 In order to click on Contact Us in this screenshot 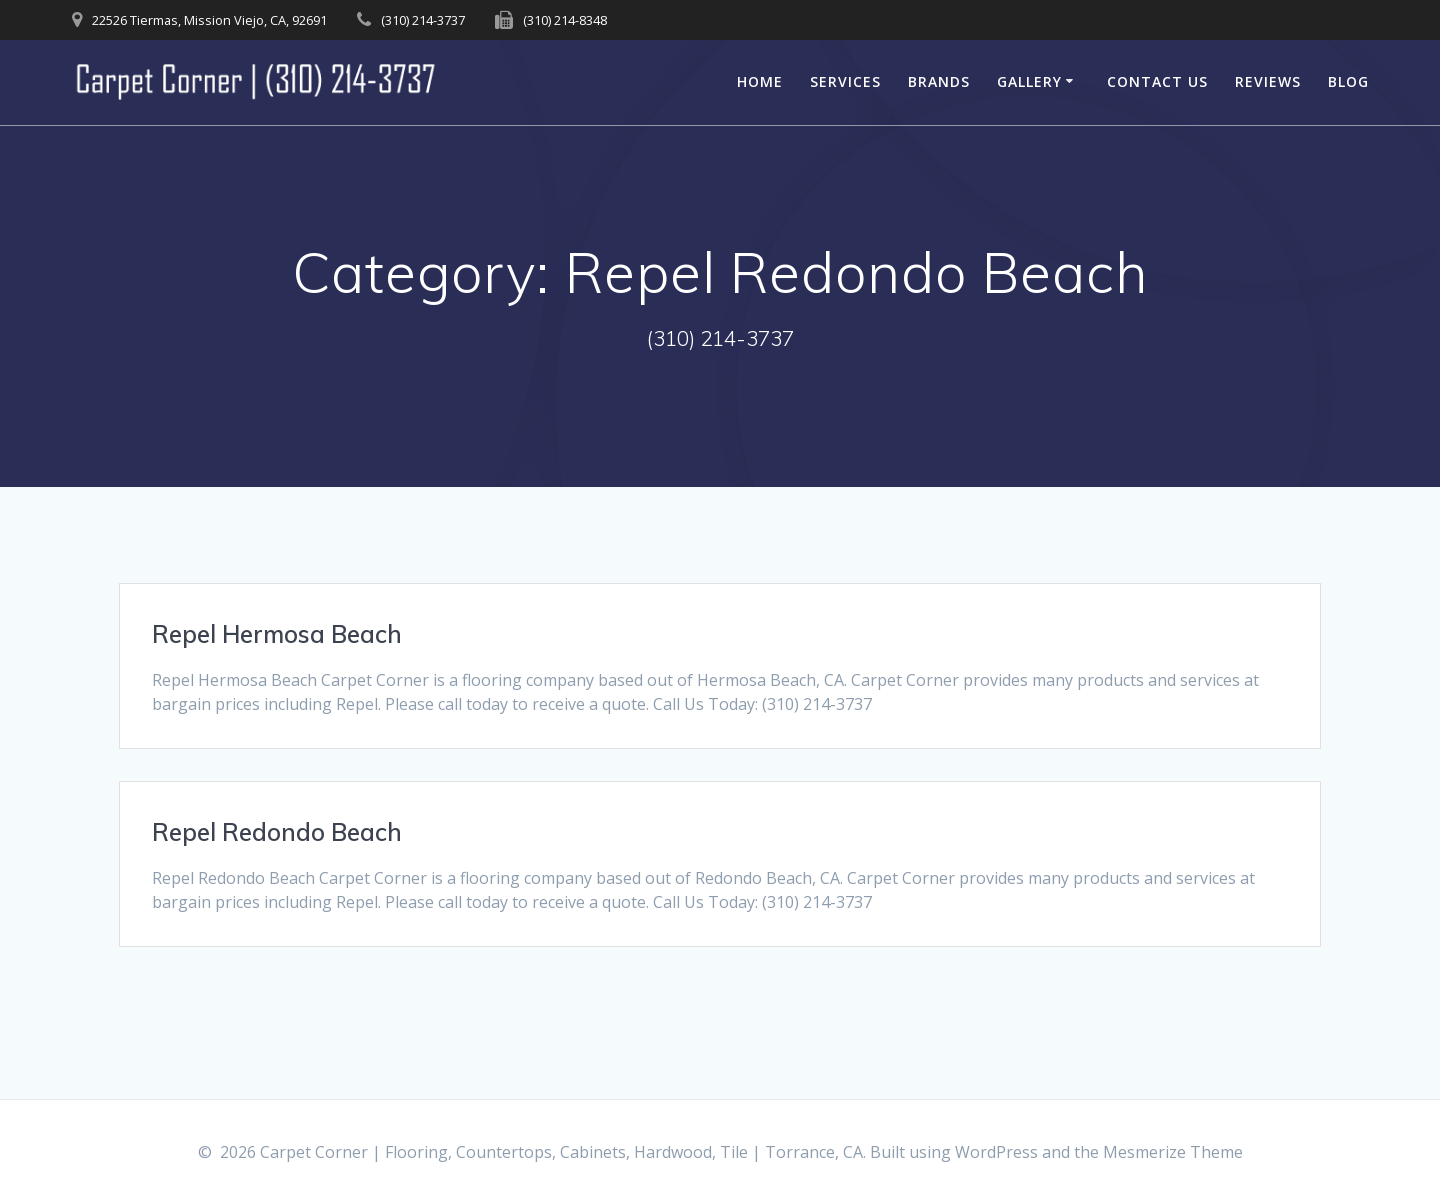, I will do `click(1157, 81)`.